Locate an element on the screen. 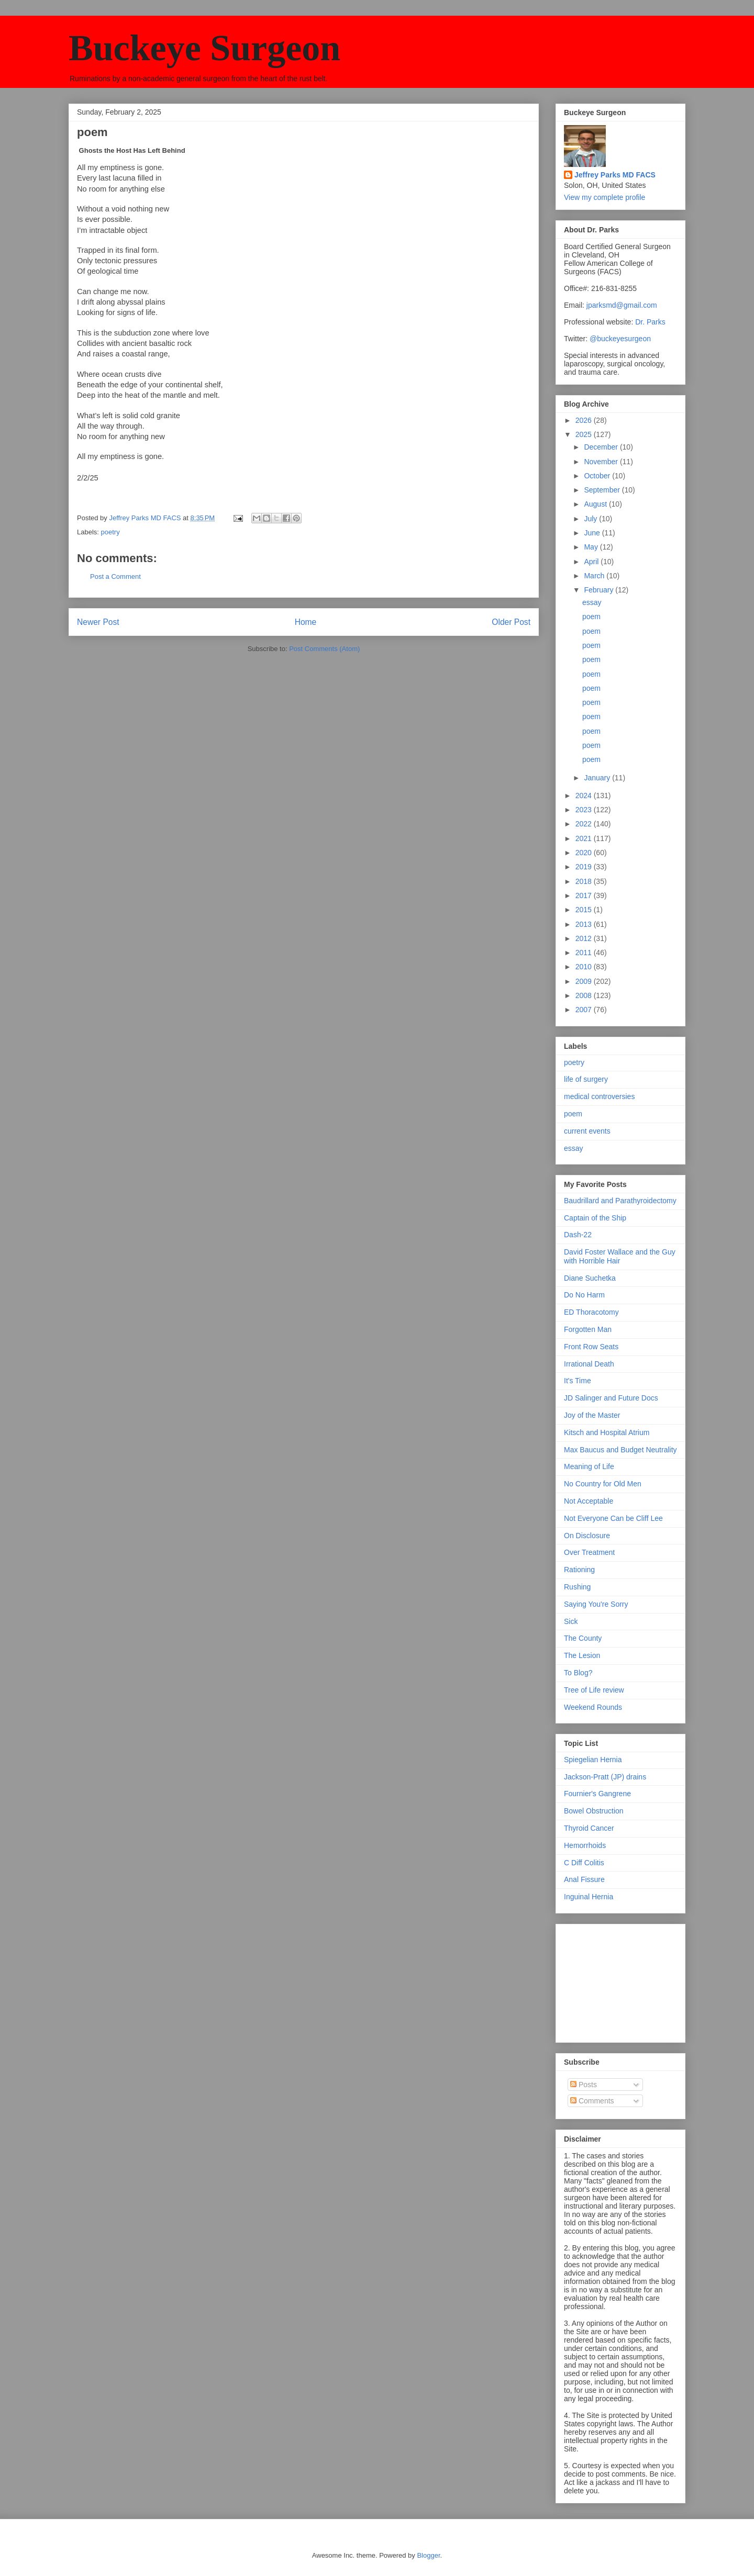 The height and width of the screenshot is (2576, 754). David Foster Wallace and the Guy with Horrible Hair is located at coordinates (619, 1256).